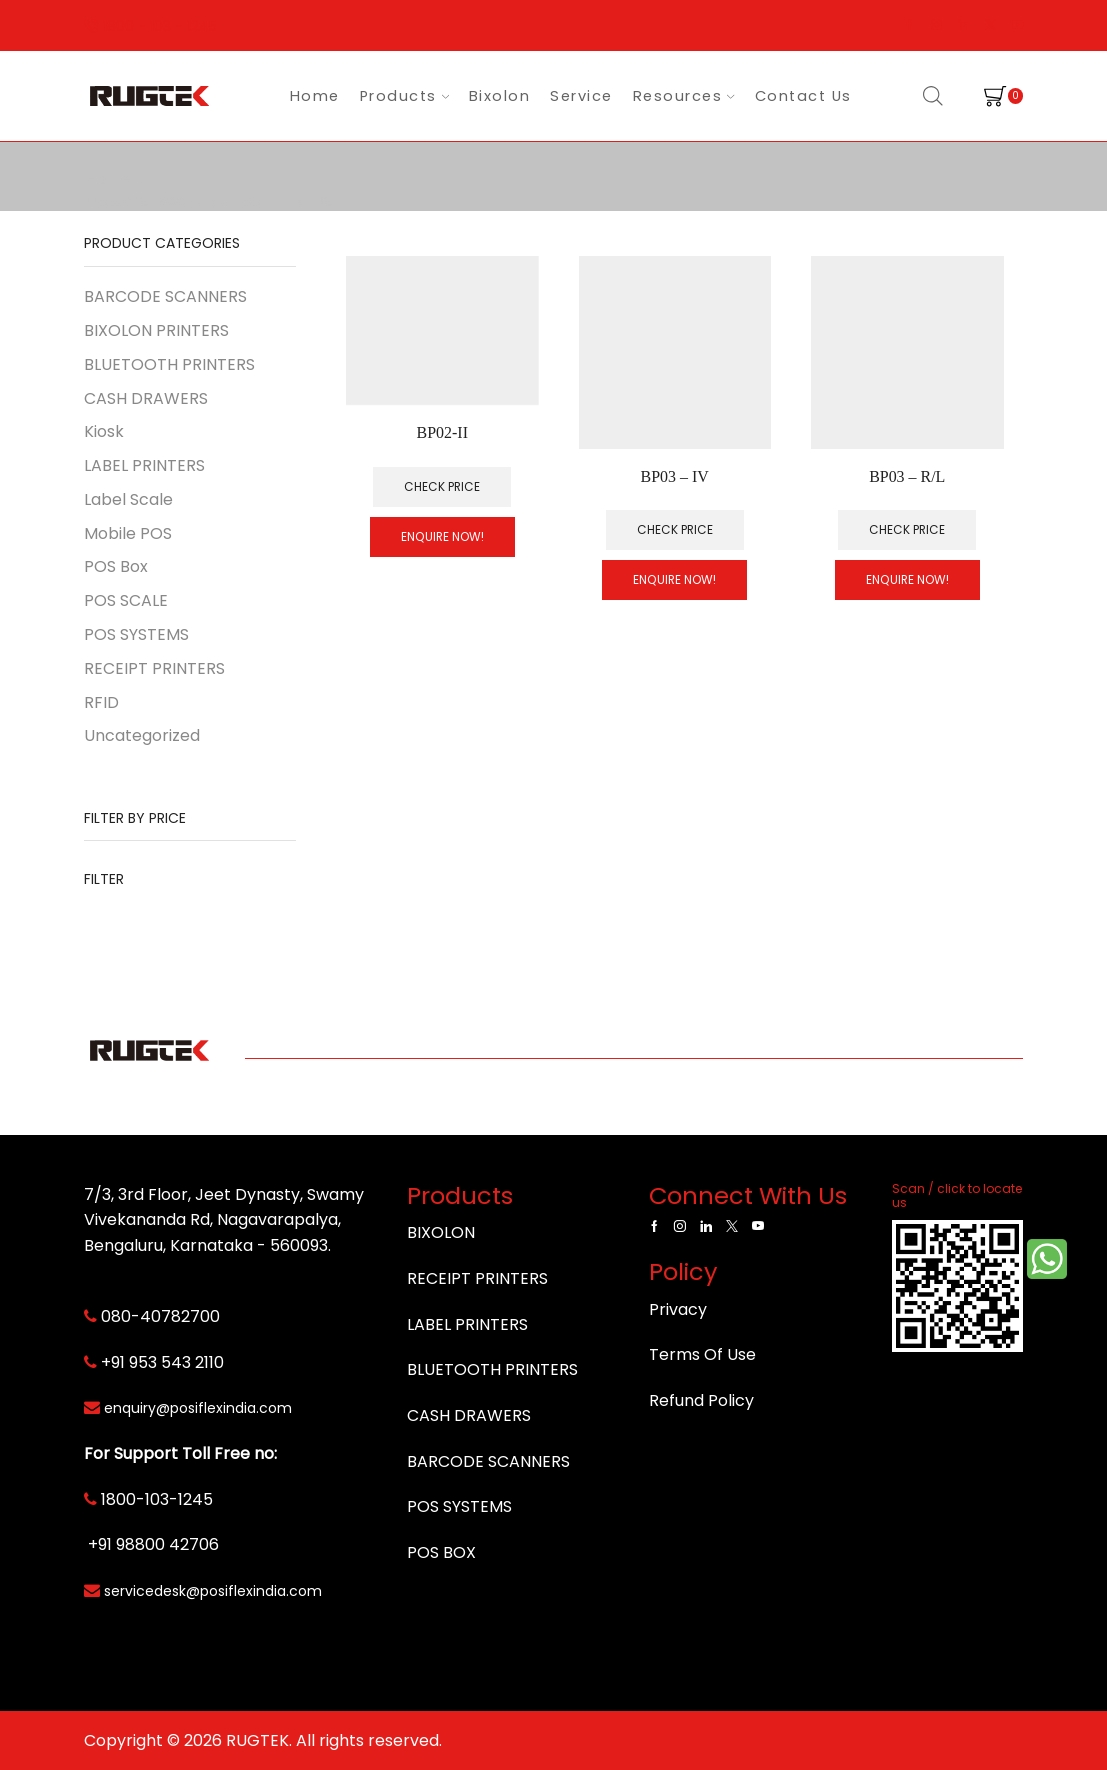 This screenshot has width=1107, height=1770. Describe the element at coordinates (169, 364) in the screenshot. I see `BLUETOOTH PRINTERS` at that location.